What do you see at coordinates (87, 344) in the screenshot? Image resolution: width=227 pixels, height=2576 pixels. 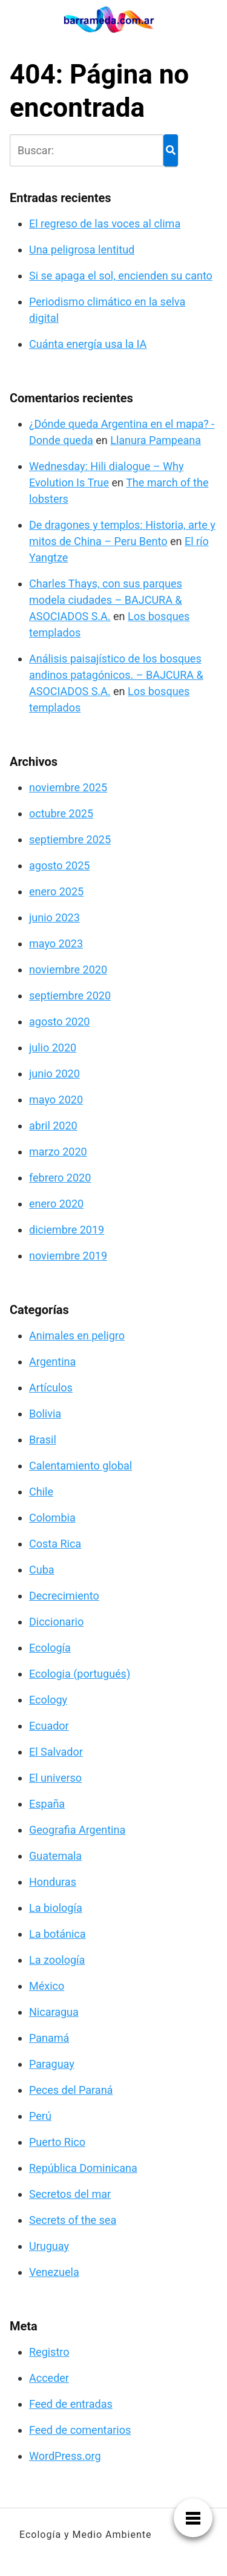 I see `Cuánta energía usa la IA` at bounding box center [87, 344].